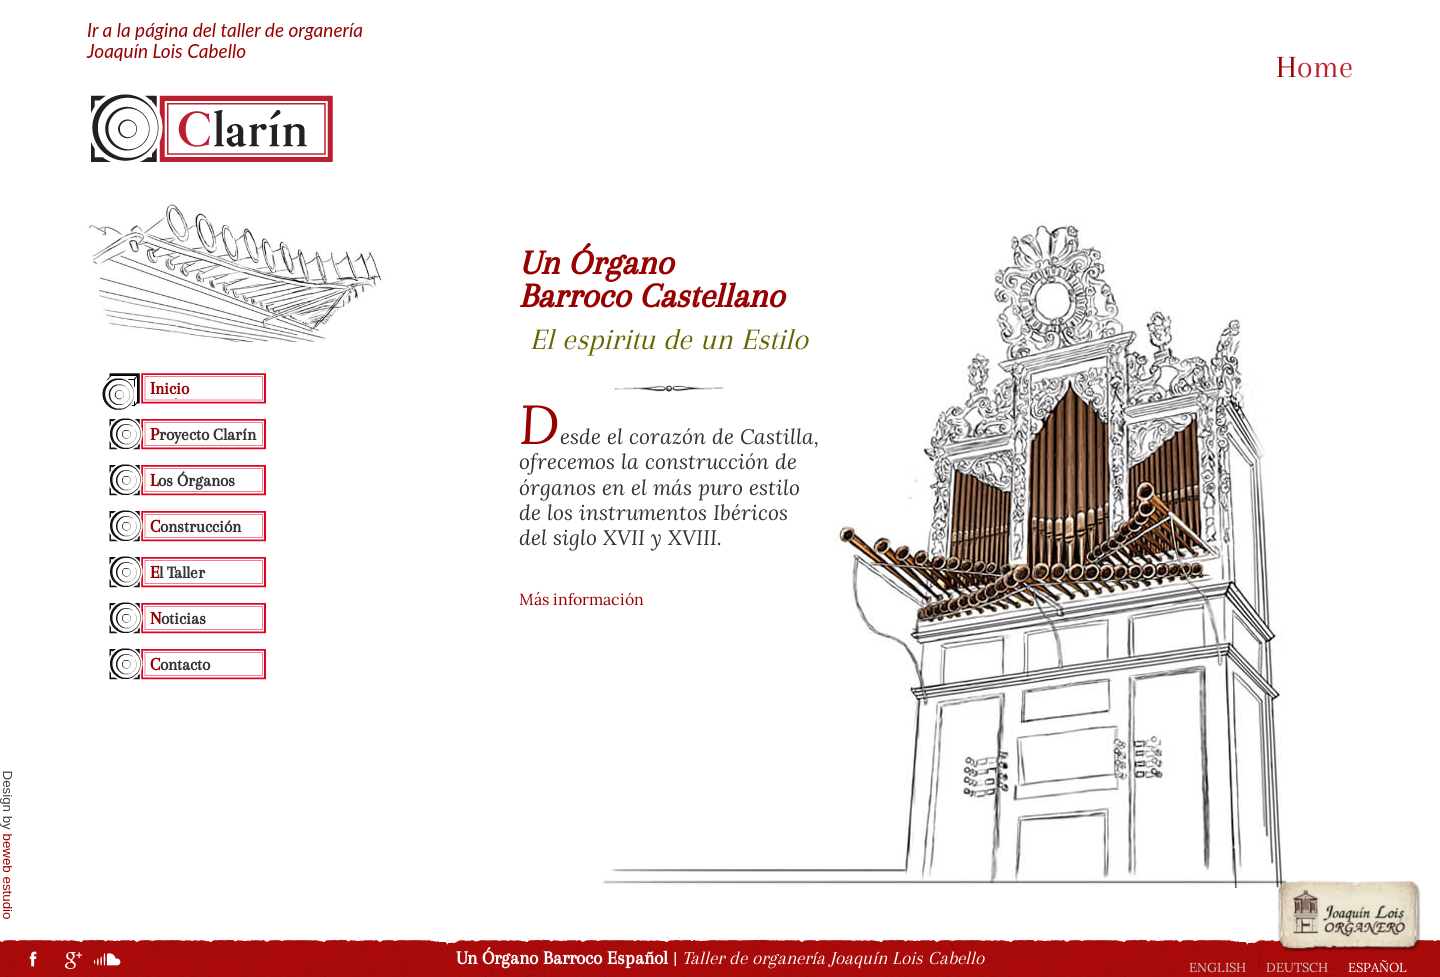 The width and height of the screenshot is (1440, 977). Describe the element at coordinates (195, 526) in the screenshot. I see `Construcción` at that location.